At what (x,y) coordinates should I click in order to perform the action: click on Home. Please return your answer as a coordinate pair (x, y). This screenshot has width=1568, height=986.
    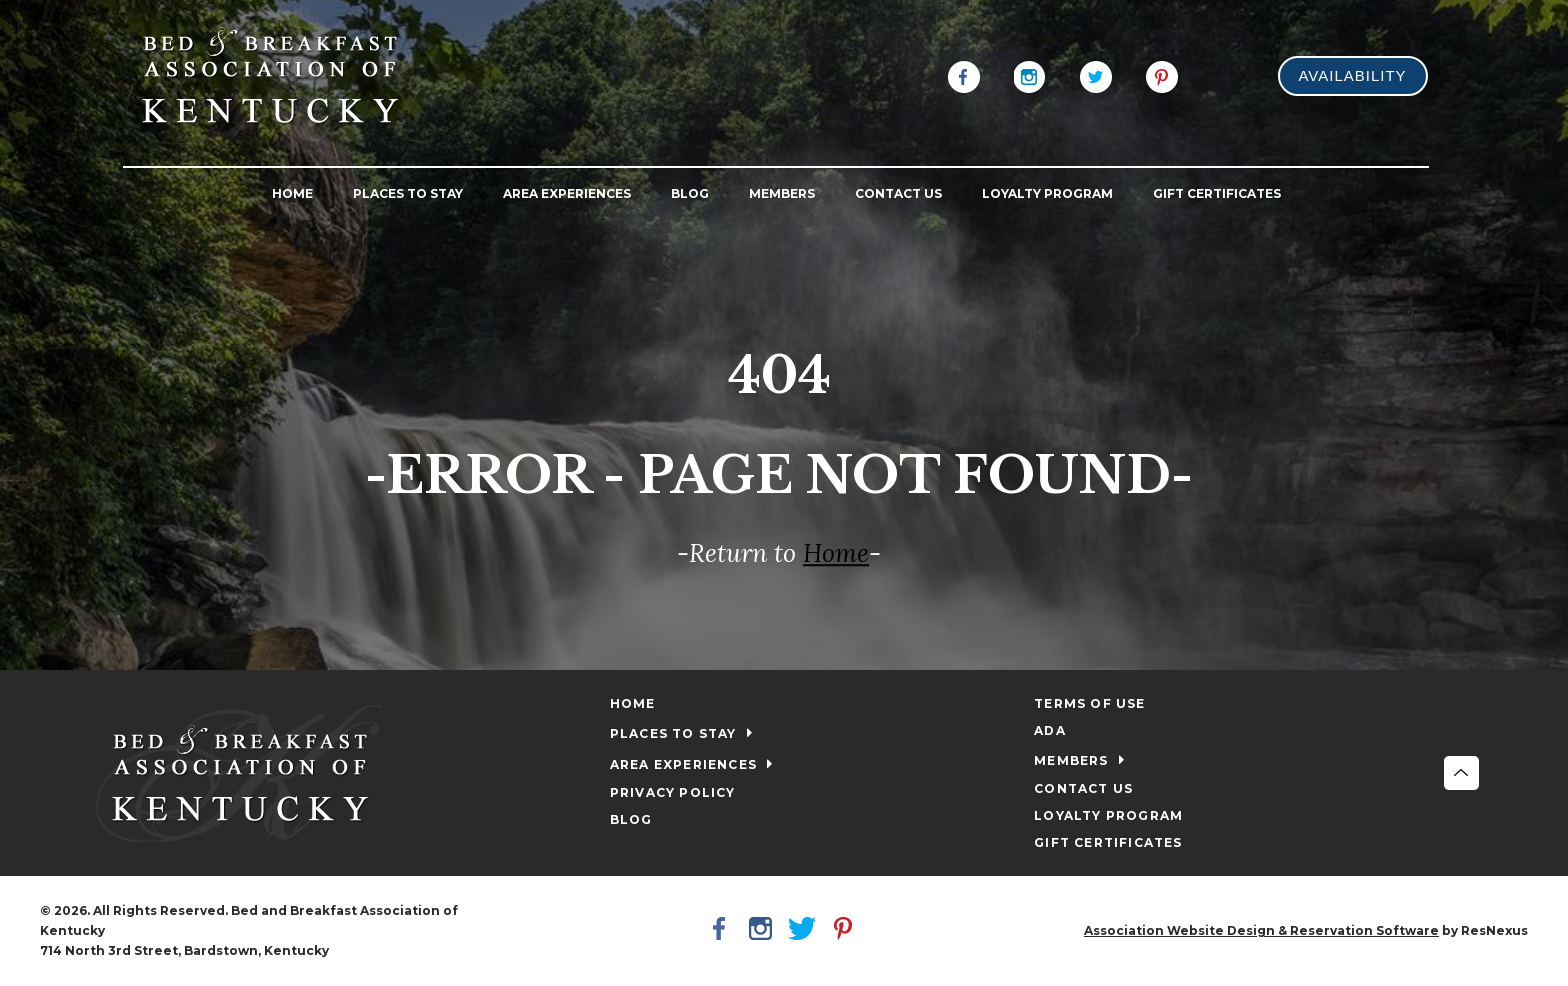
    Looking at the image, I should click on (836, 554).